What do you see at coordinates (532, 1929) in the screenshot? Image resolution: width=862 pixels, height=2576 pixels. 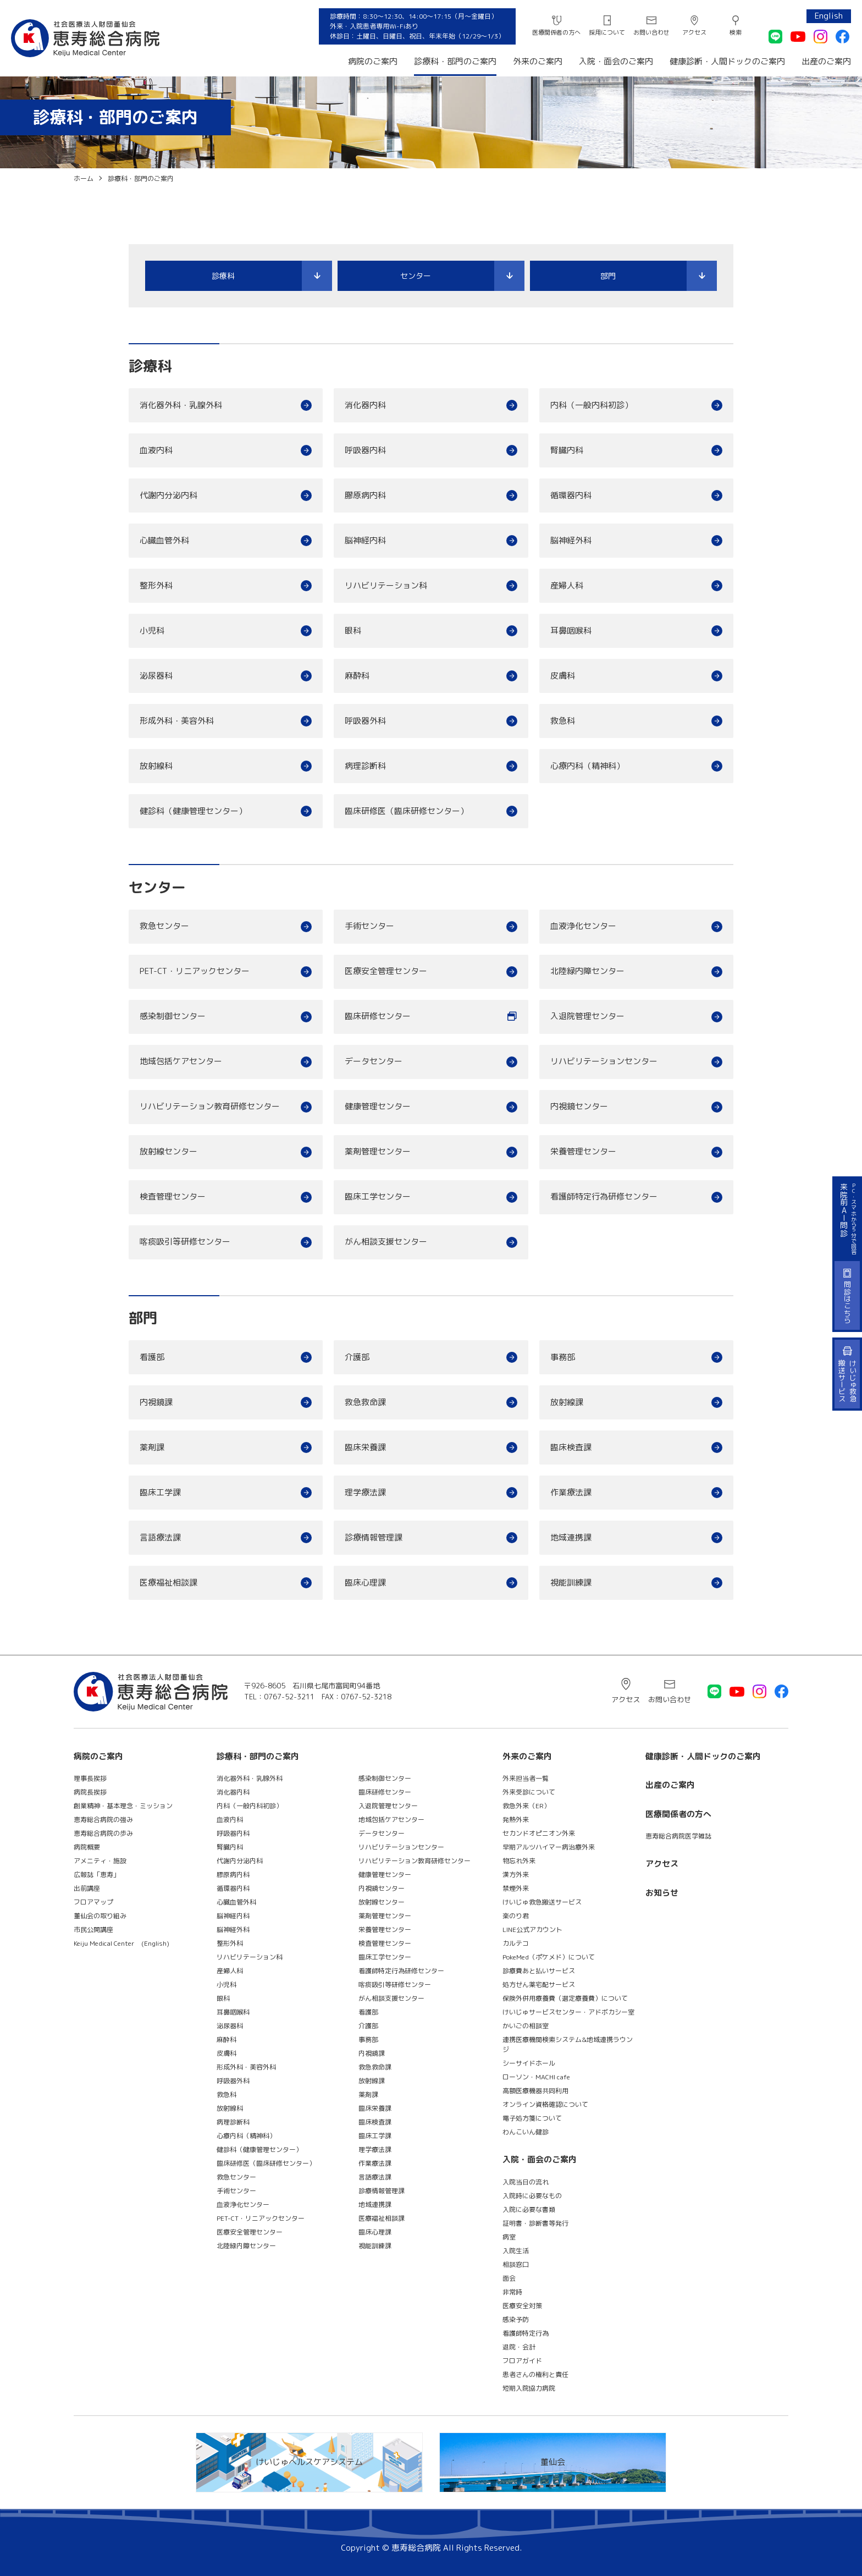 I see `LINE公式アカウント` at bounding box center [532, 1929].